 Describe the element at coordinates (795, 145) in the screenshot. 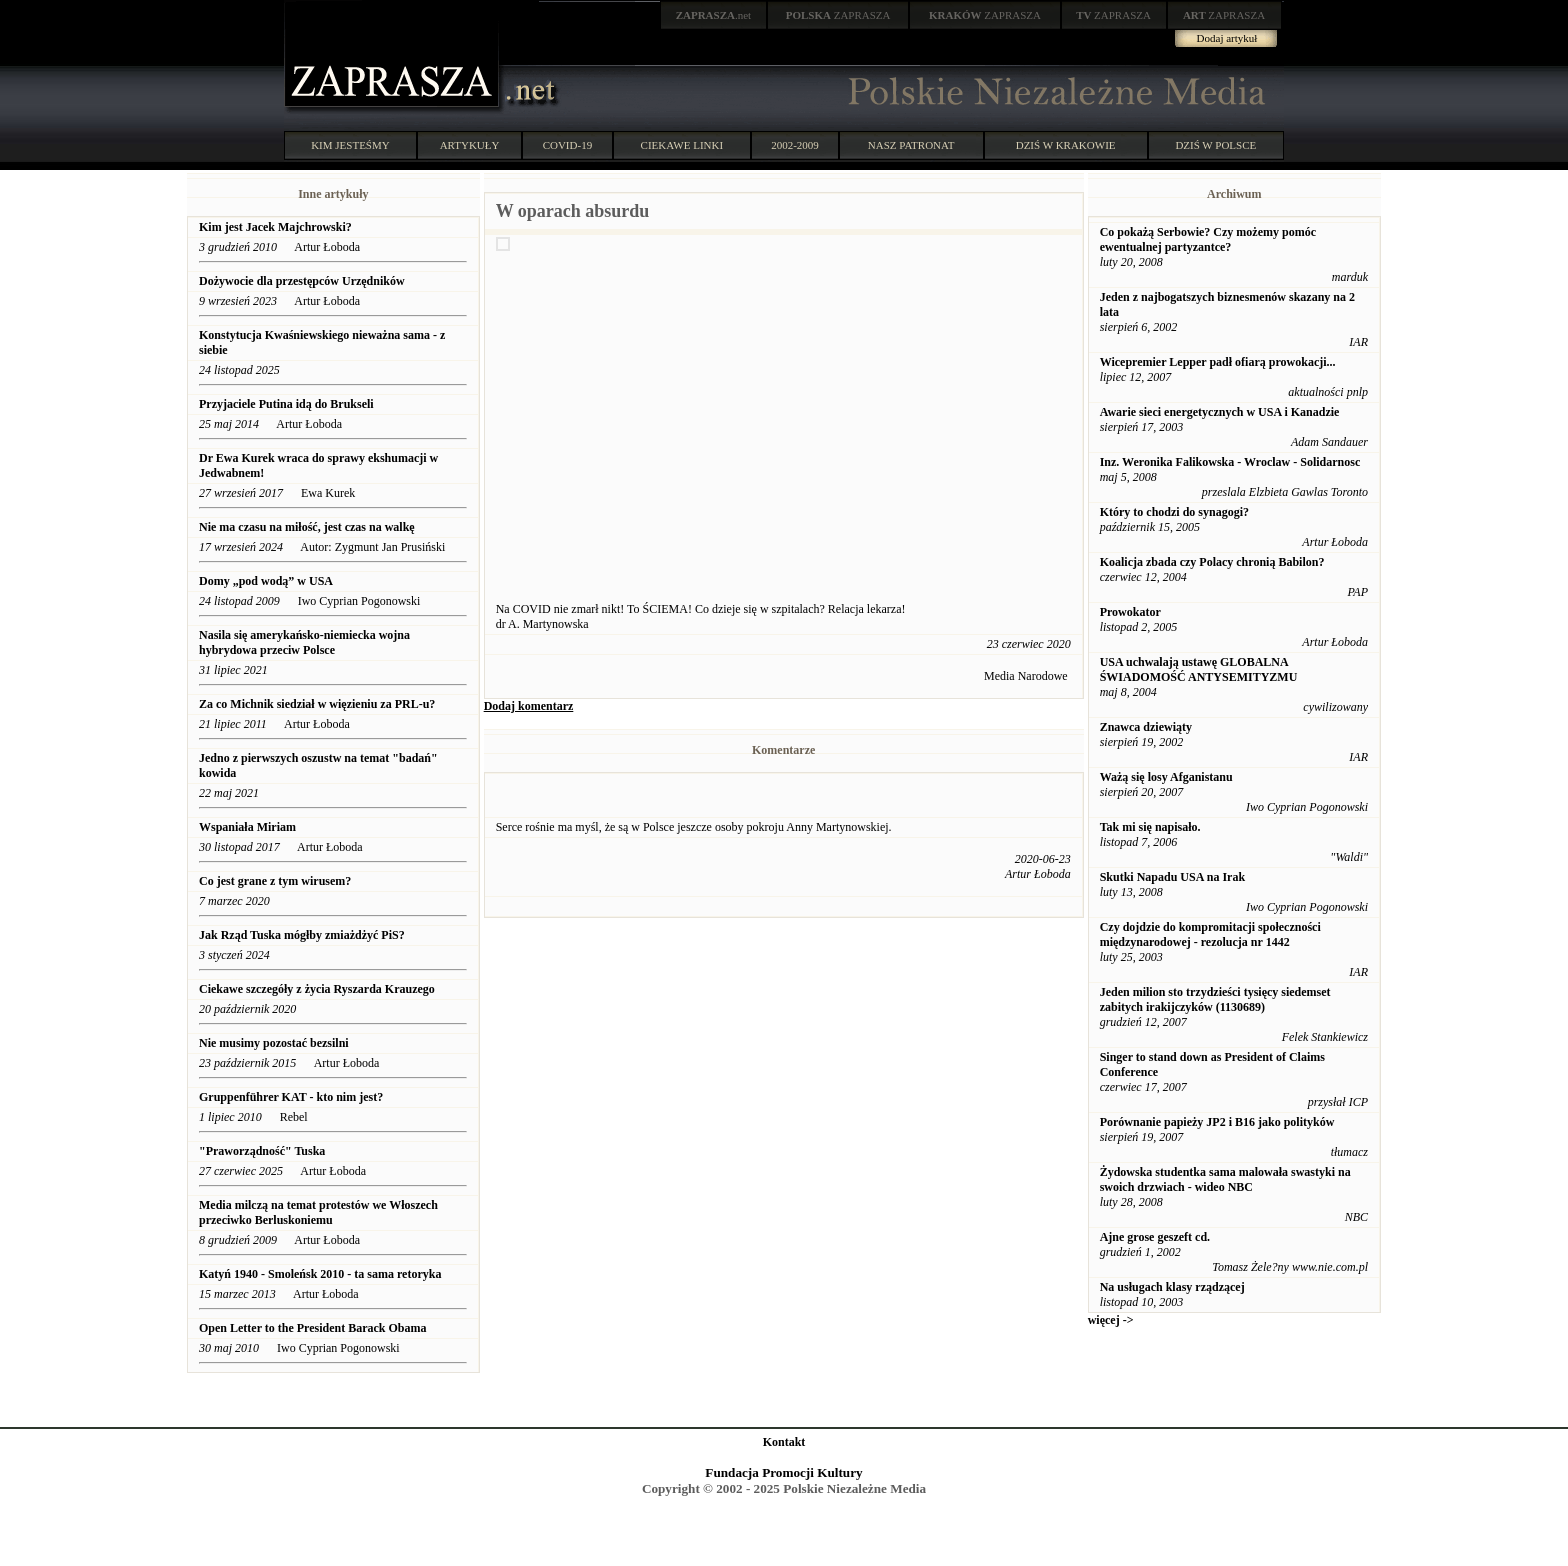

I see `2002-2009` at that location.